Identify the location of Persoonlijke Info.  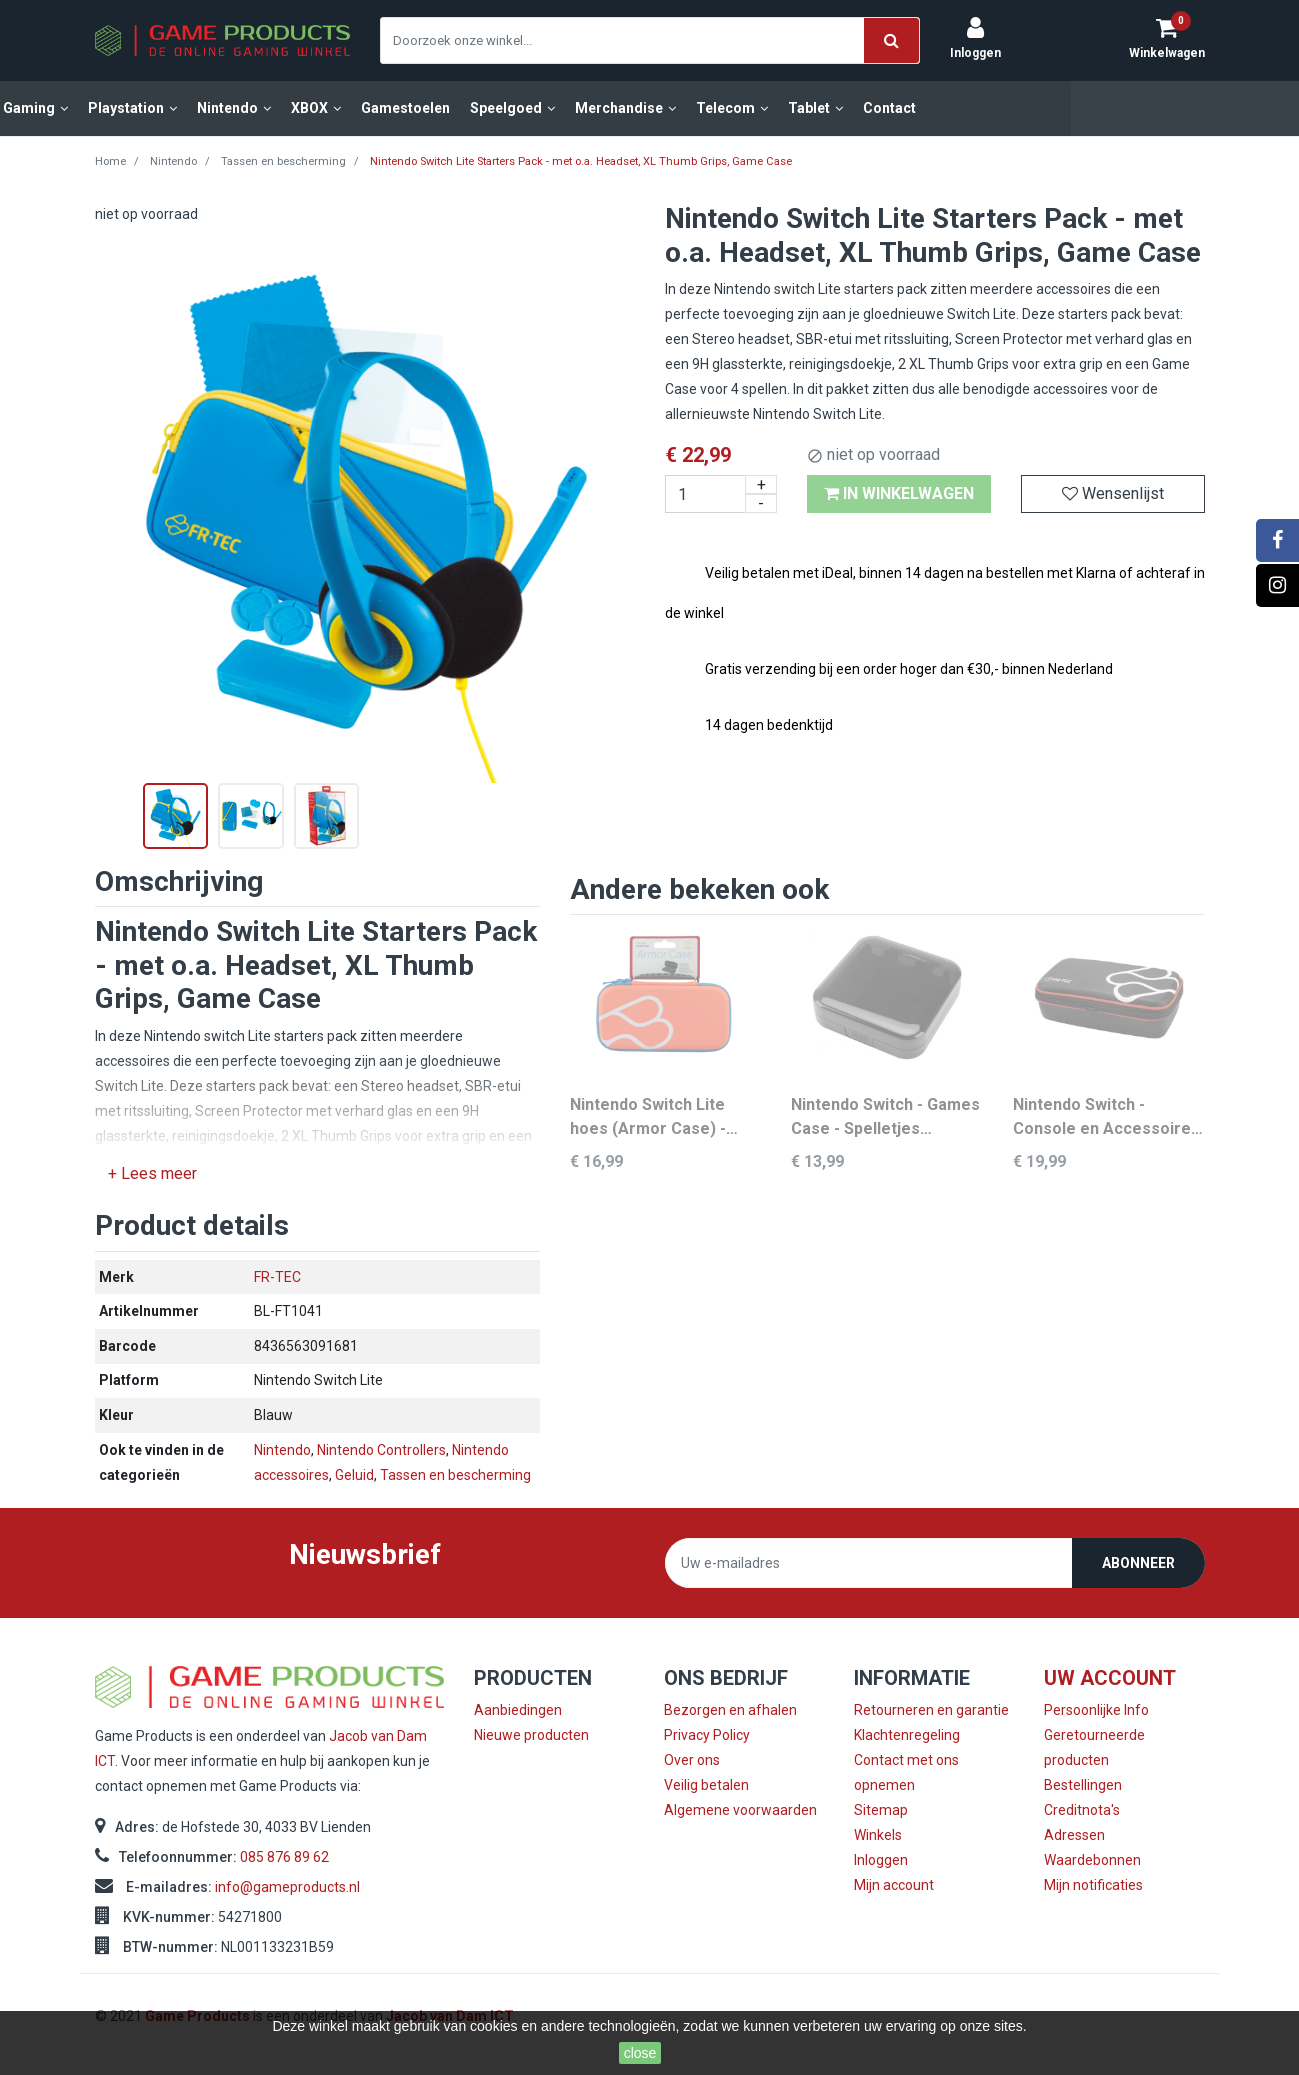
(1096, 1710).